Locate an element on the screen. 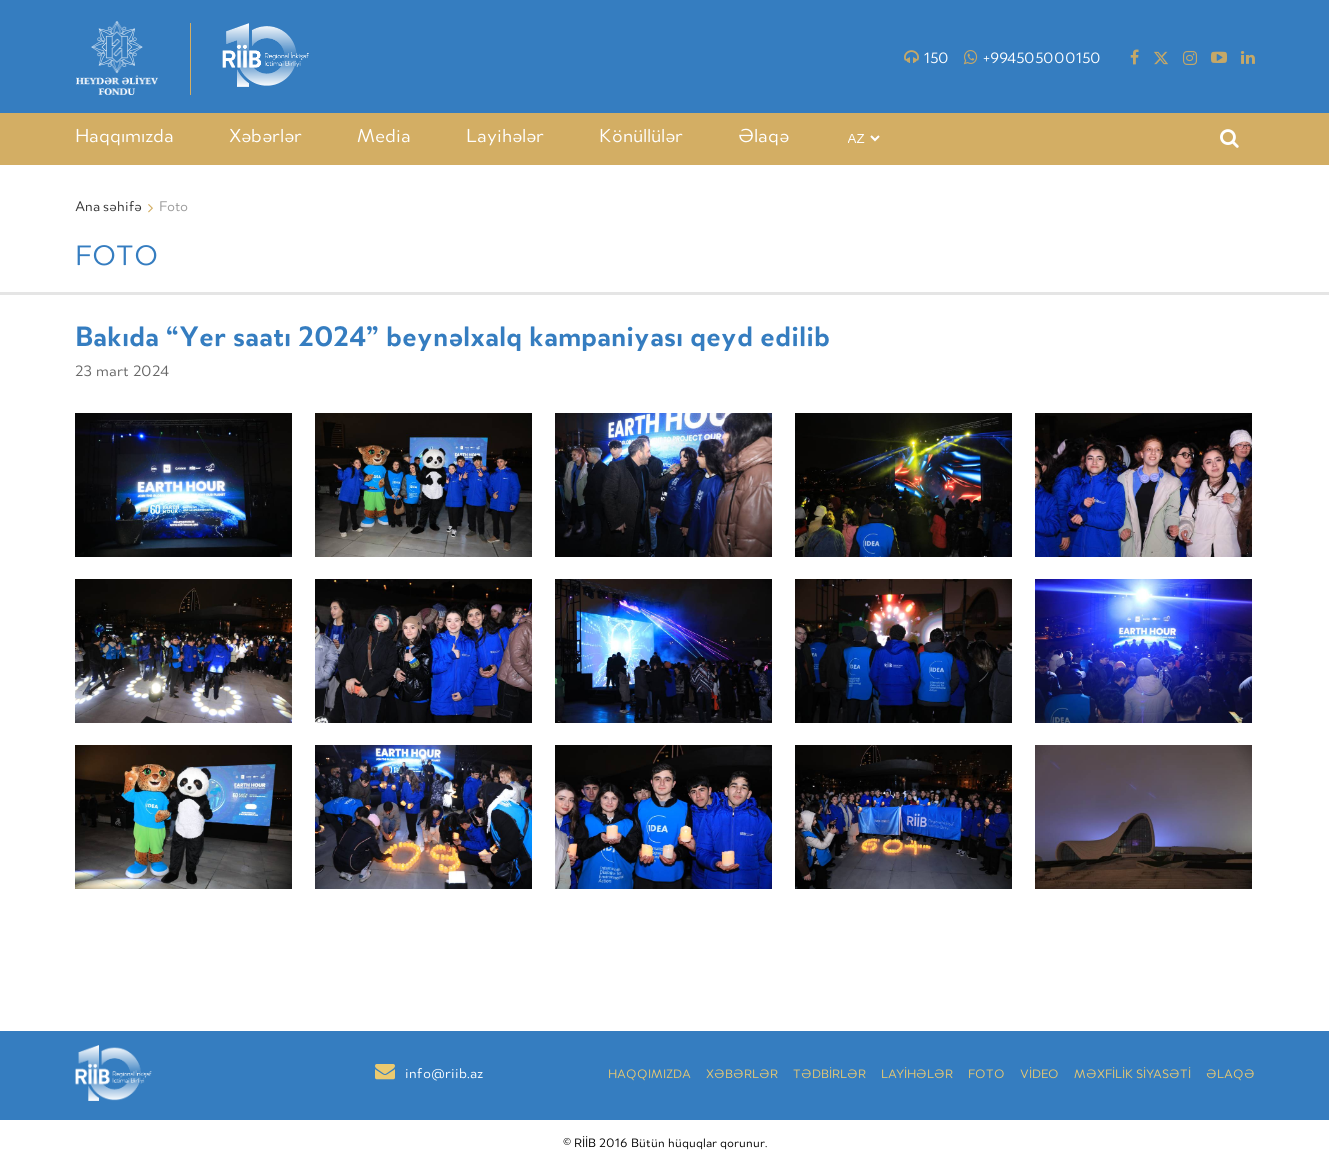 Image resolution: width=1329 pixels, height=1170 pixels. Xəbərlər is located at coordinates (265, 138).